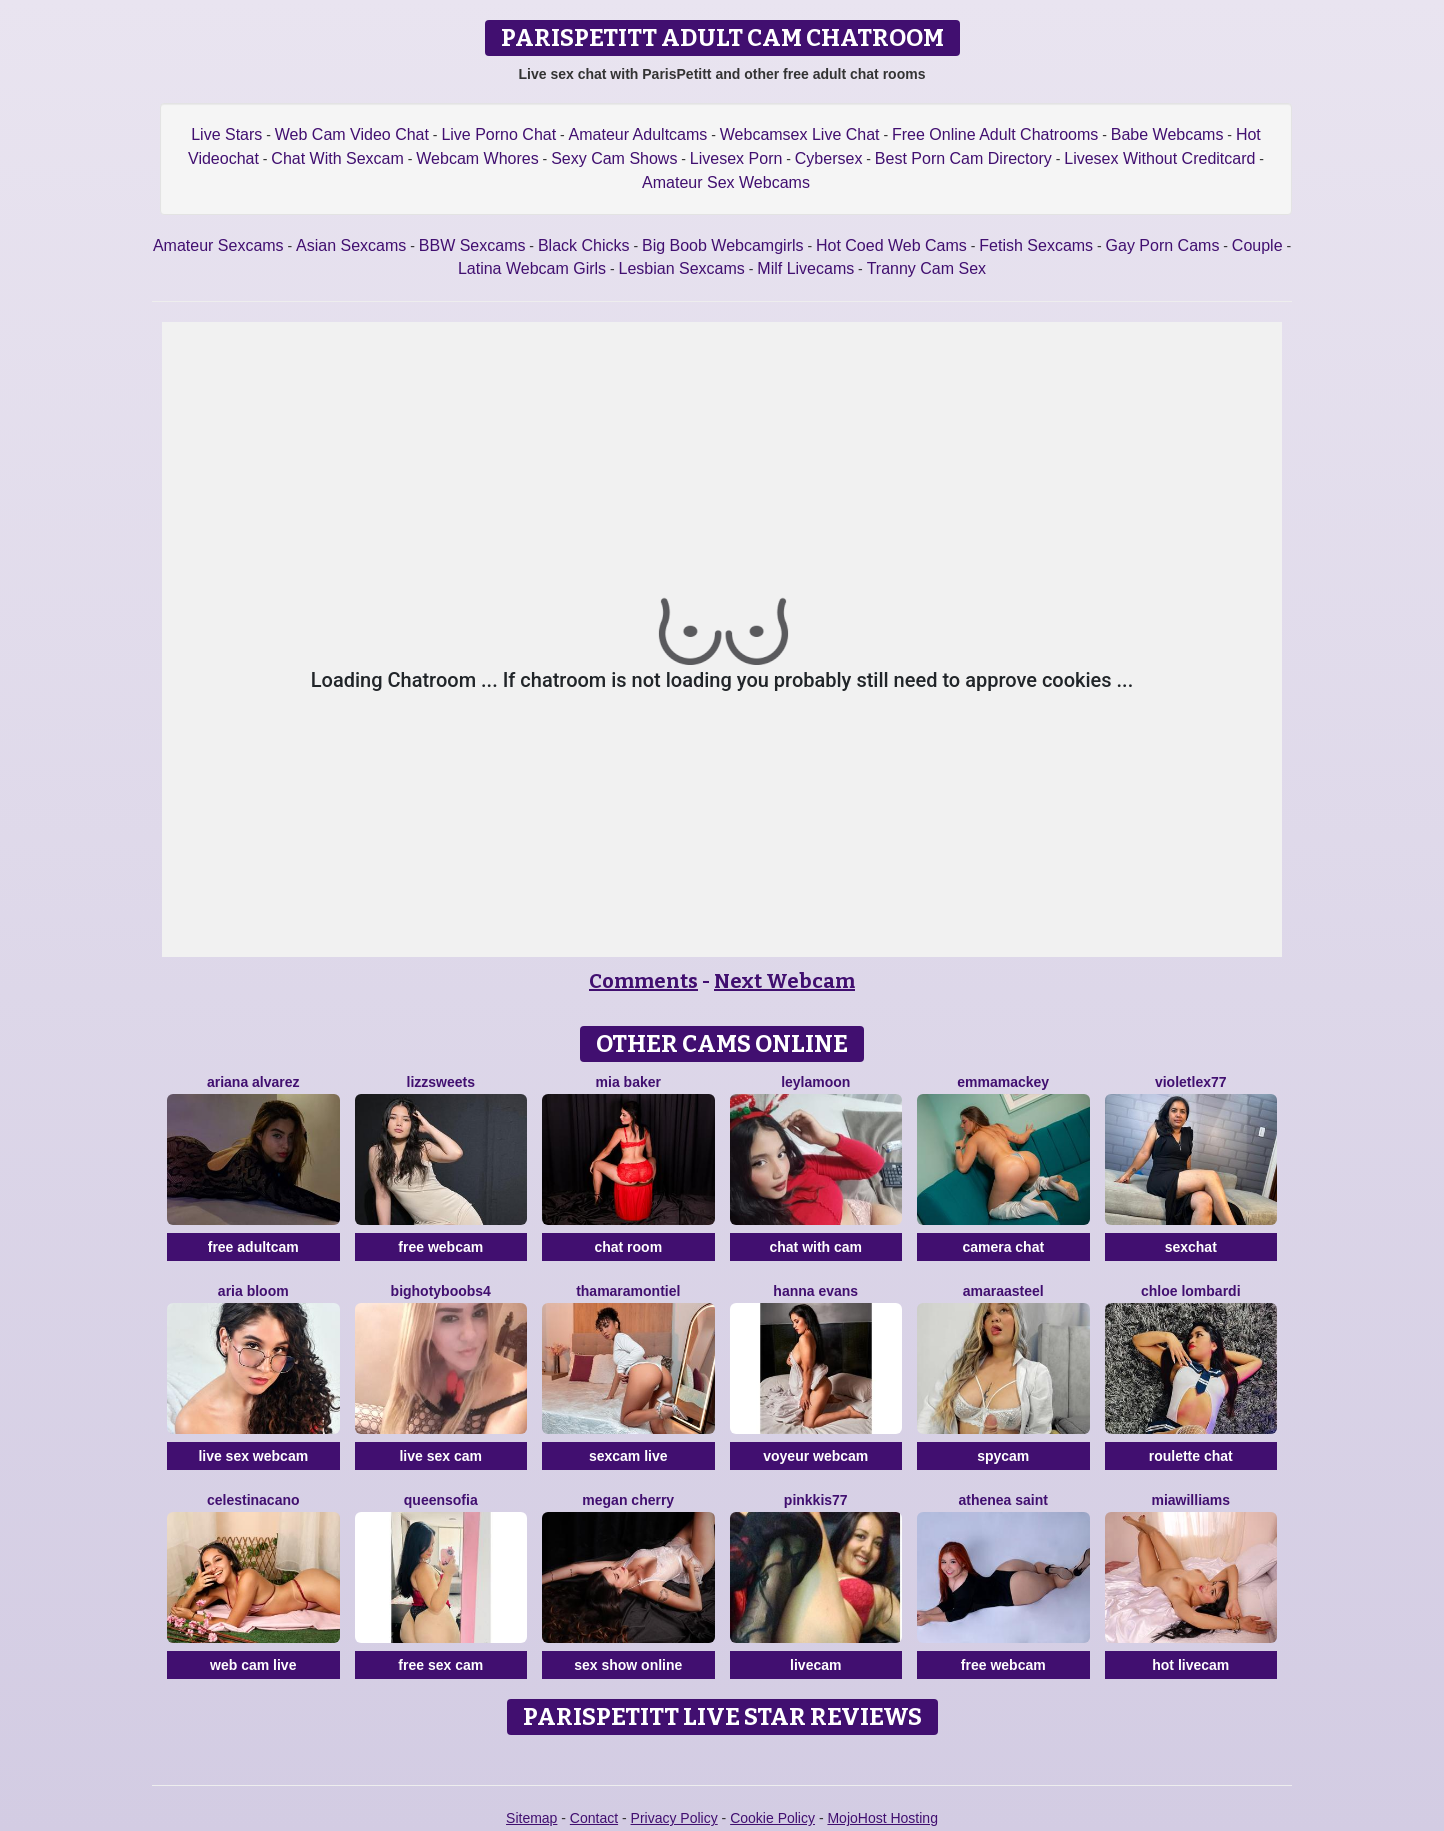  I want to click on Amateur Sexcams, so click(218, 245).